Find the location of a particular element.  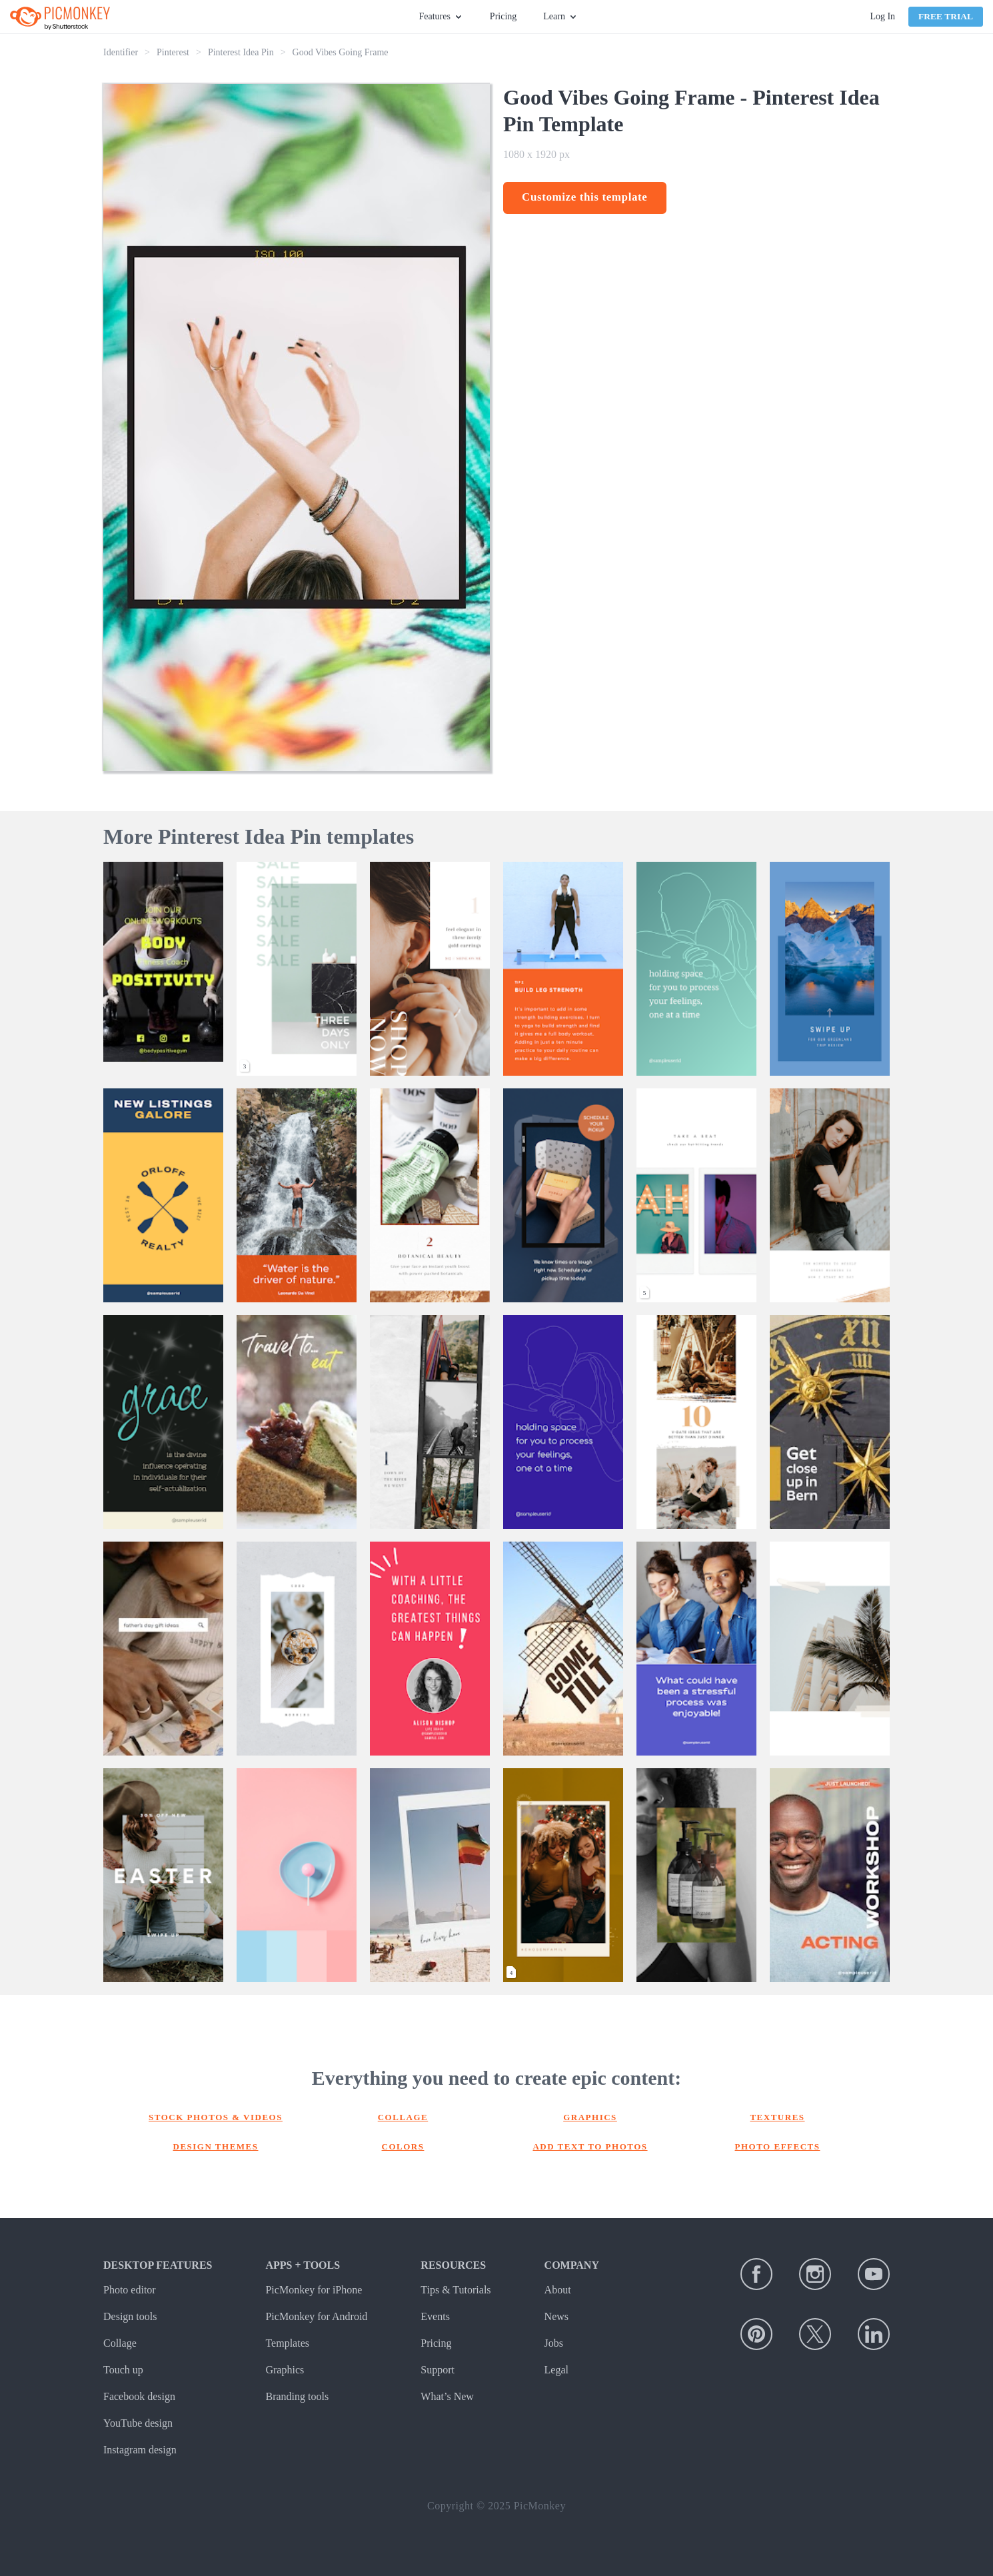

Stock photos & Videos is located at coordinates (216, 2117).